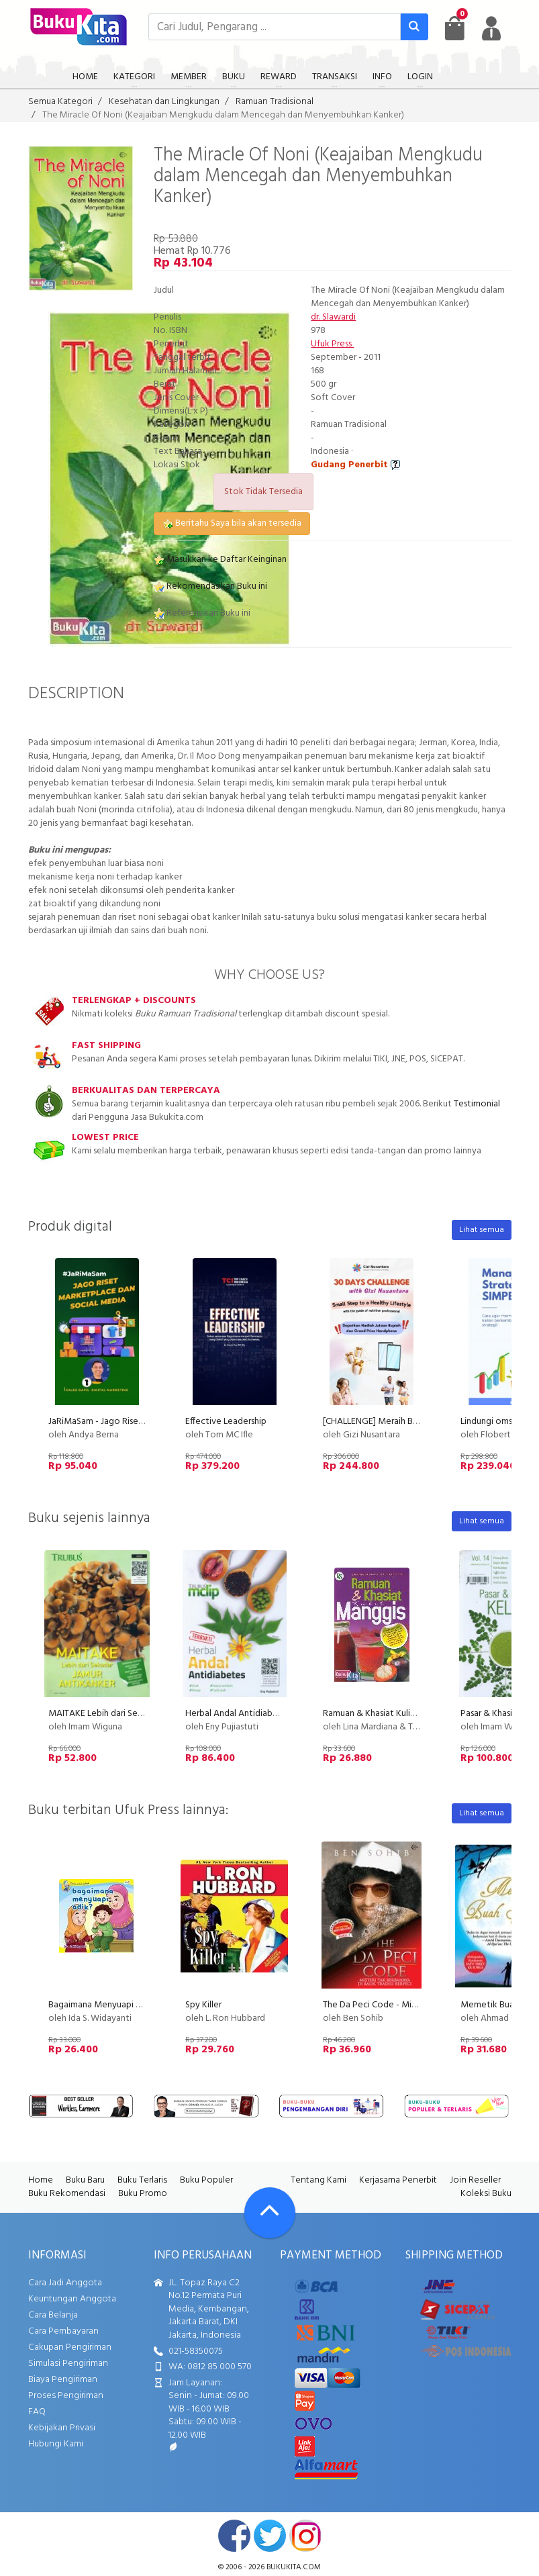 This screenshot has height=2576, width=539. What do you see at coordinates (66, 2193) in the screenshot?
I see `Buku Rekomendasi` at bounding box center [66, 2193].